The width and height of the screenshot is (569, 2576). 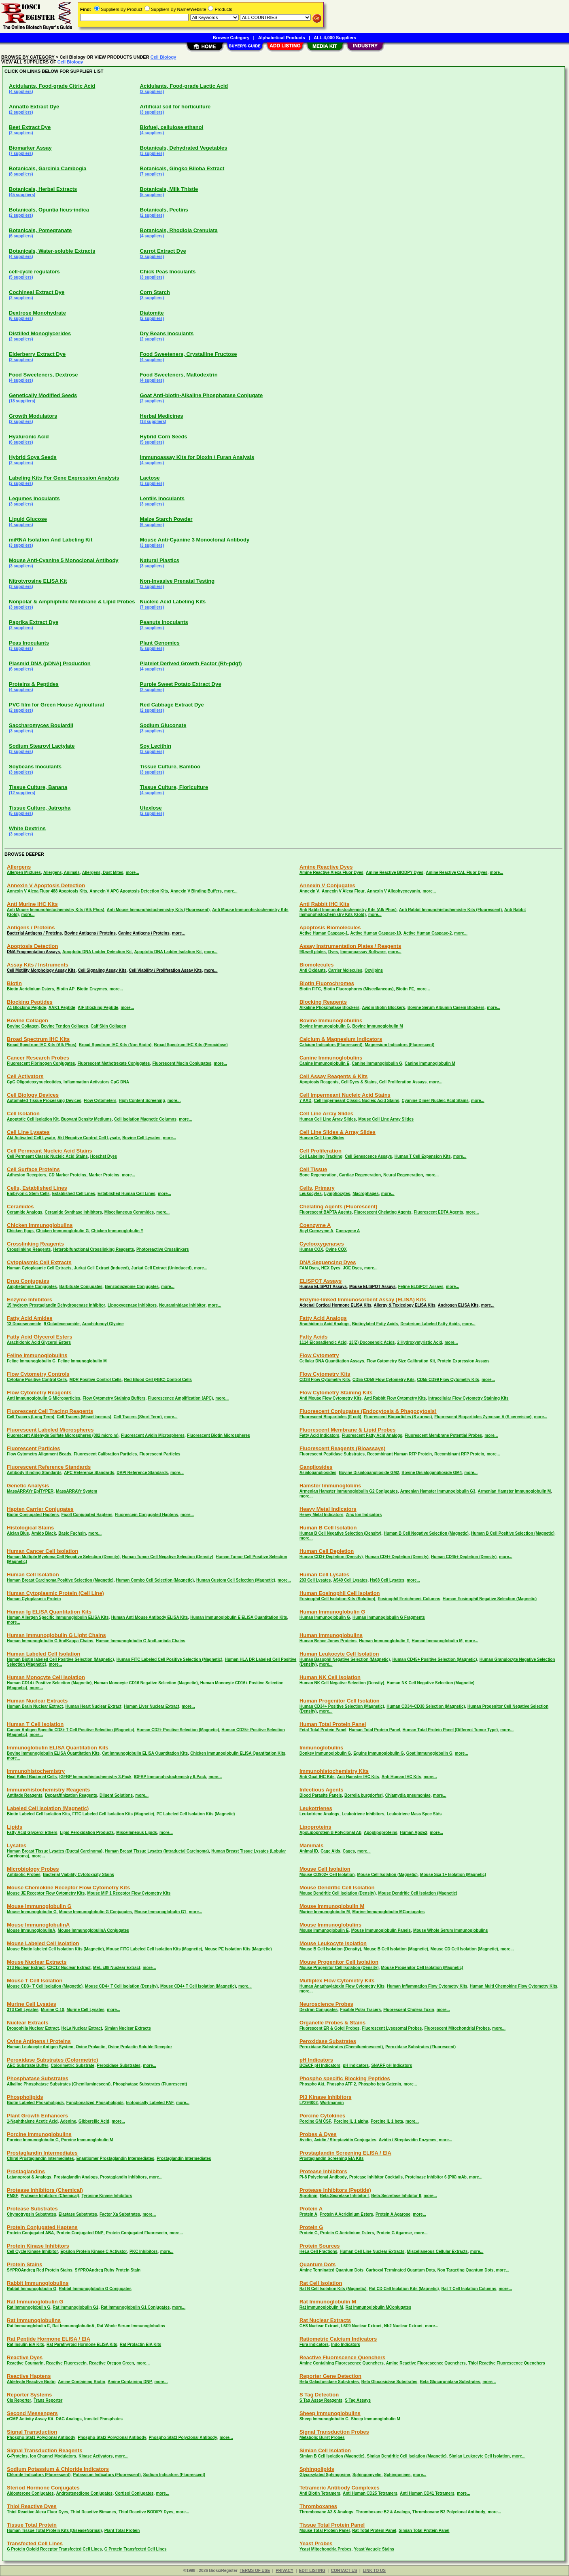 I want to click on Cell Tracers (Long Term), so click(x=30, y=1417).